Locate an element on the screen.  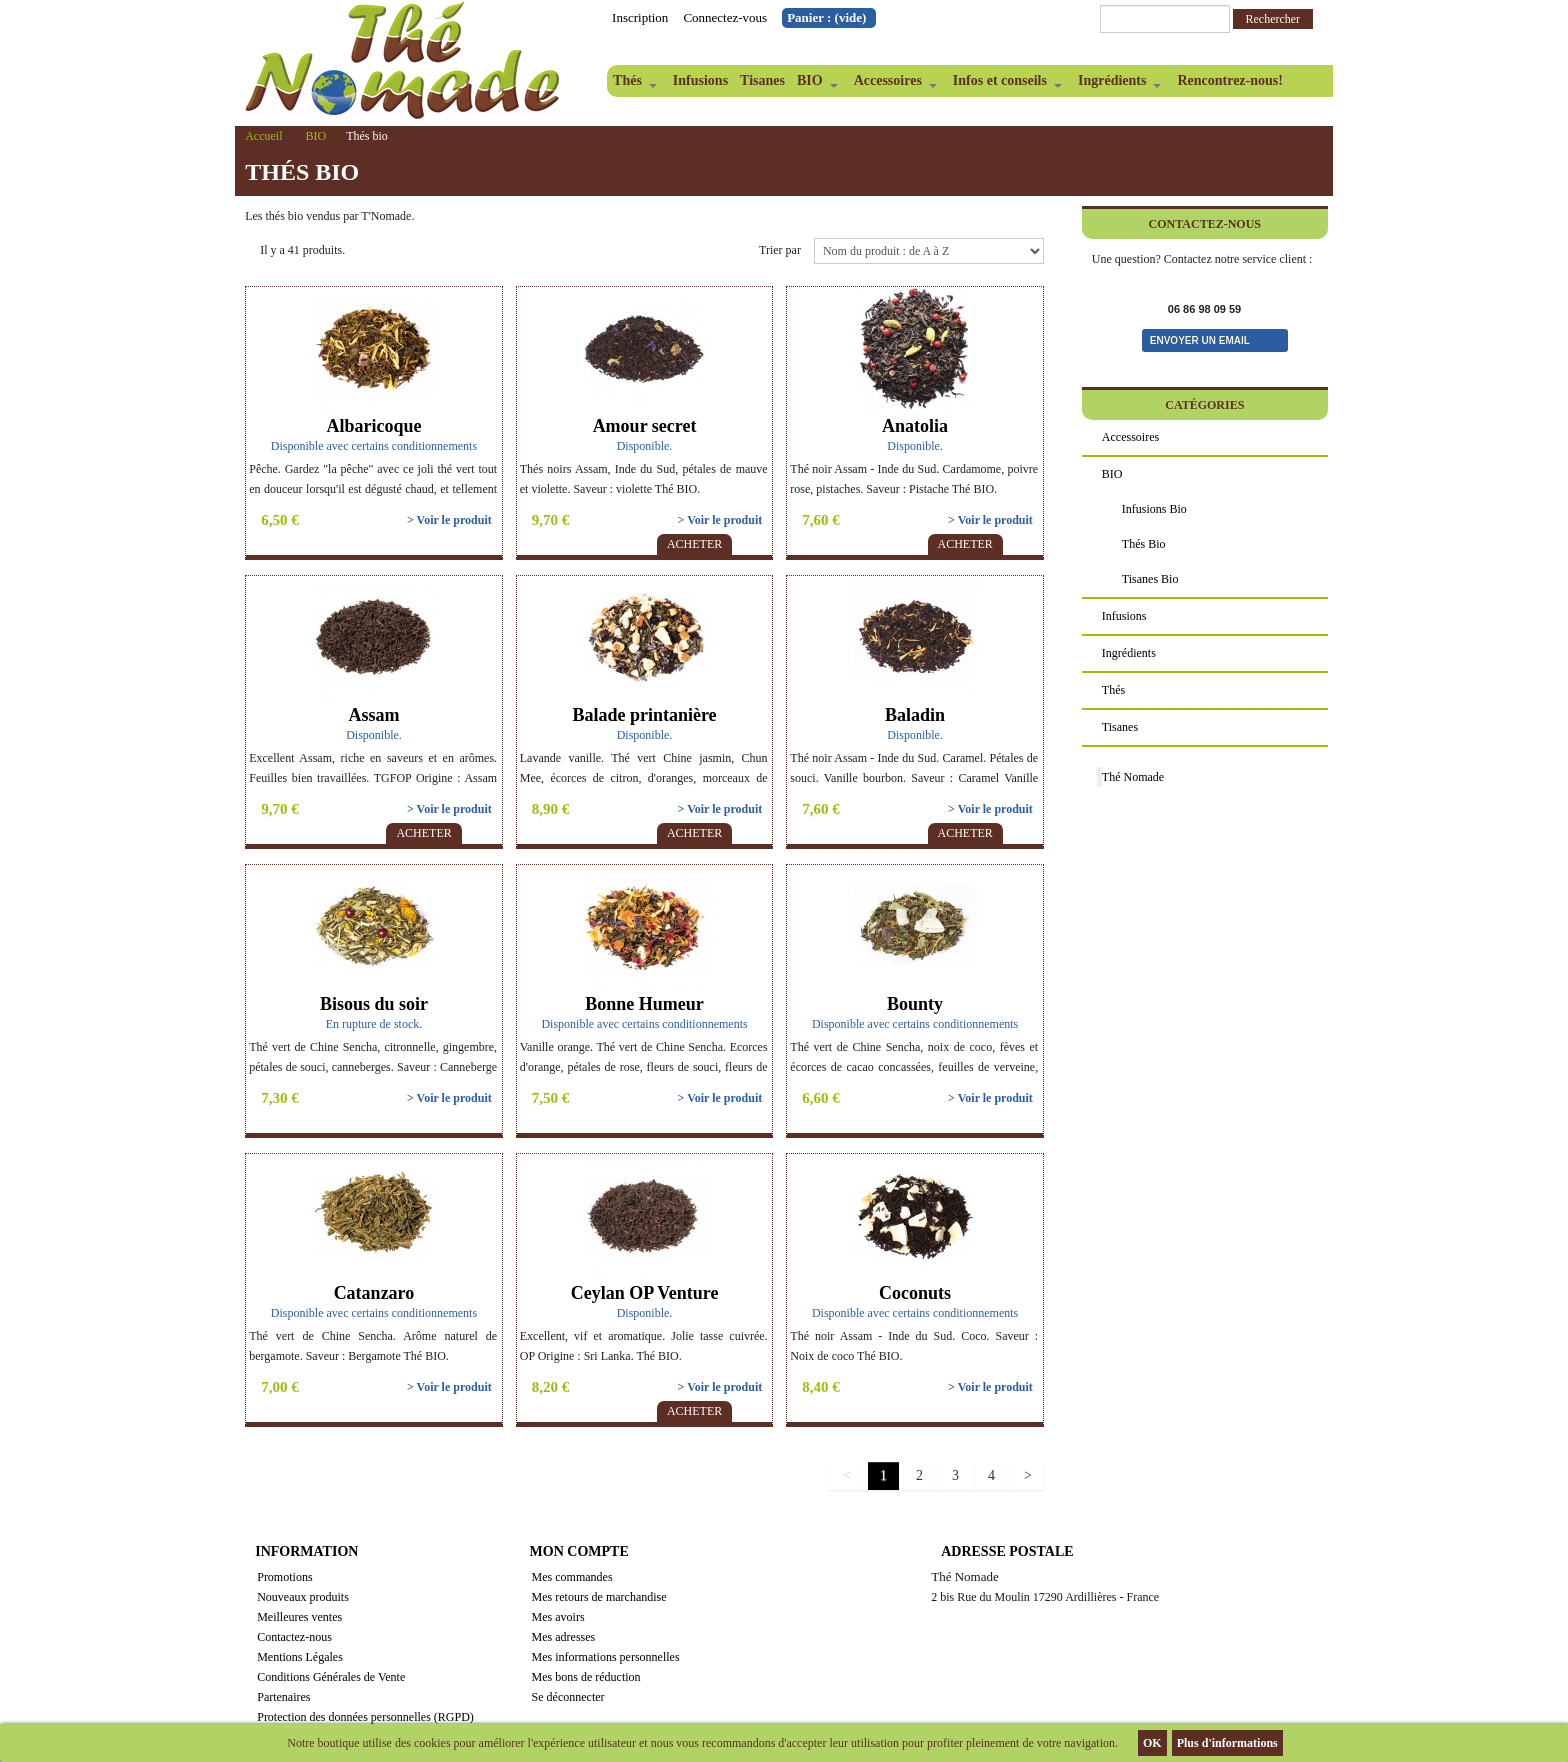
Conditions Générales de Vente is located at coordinates (331, 1677).